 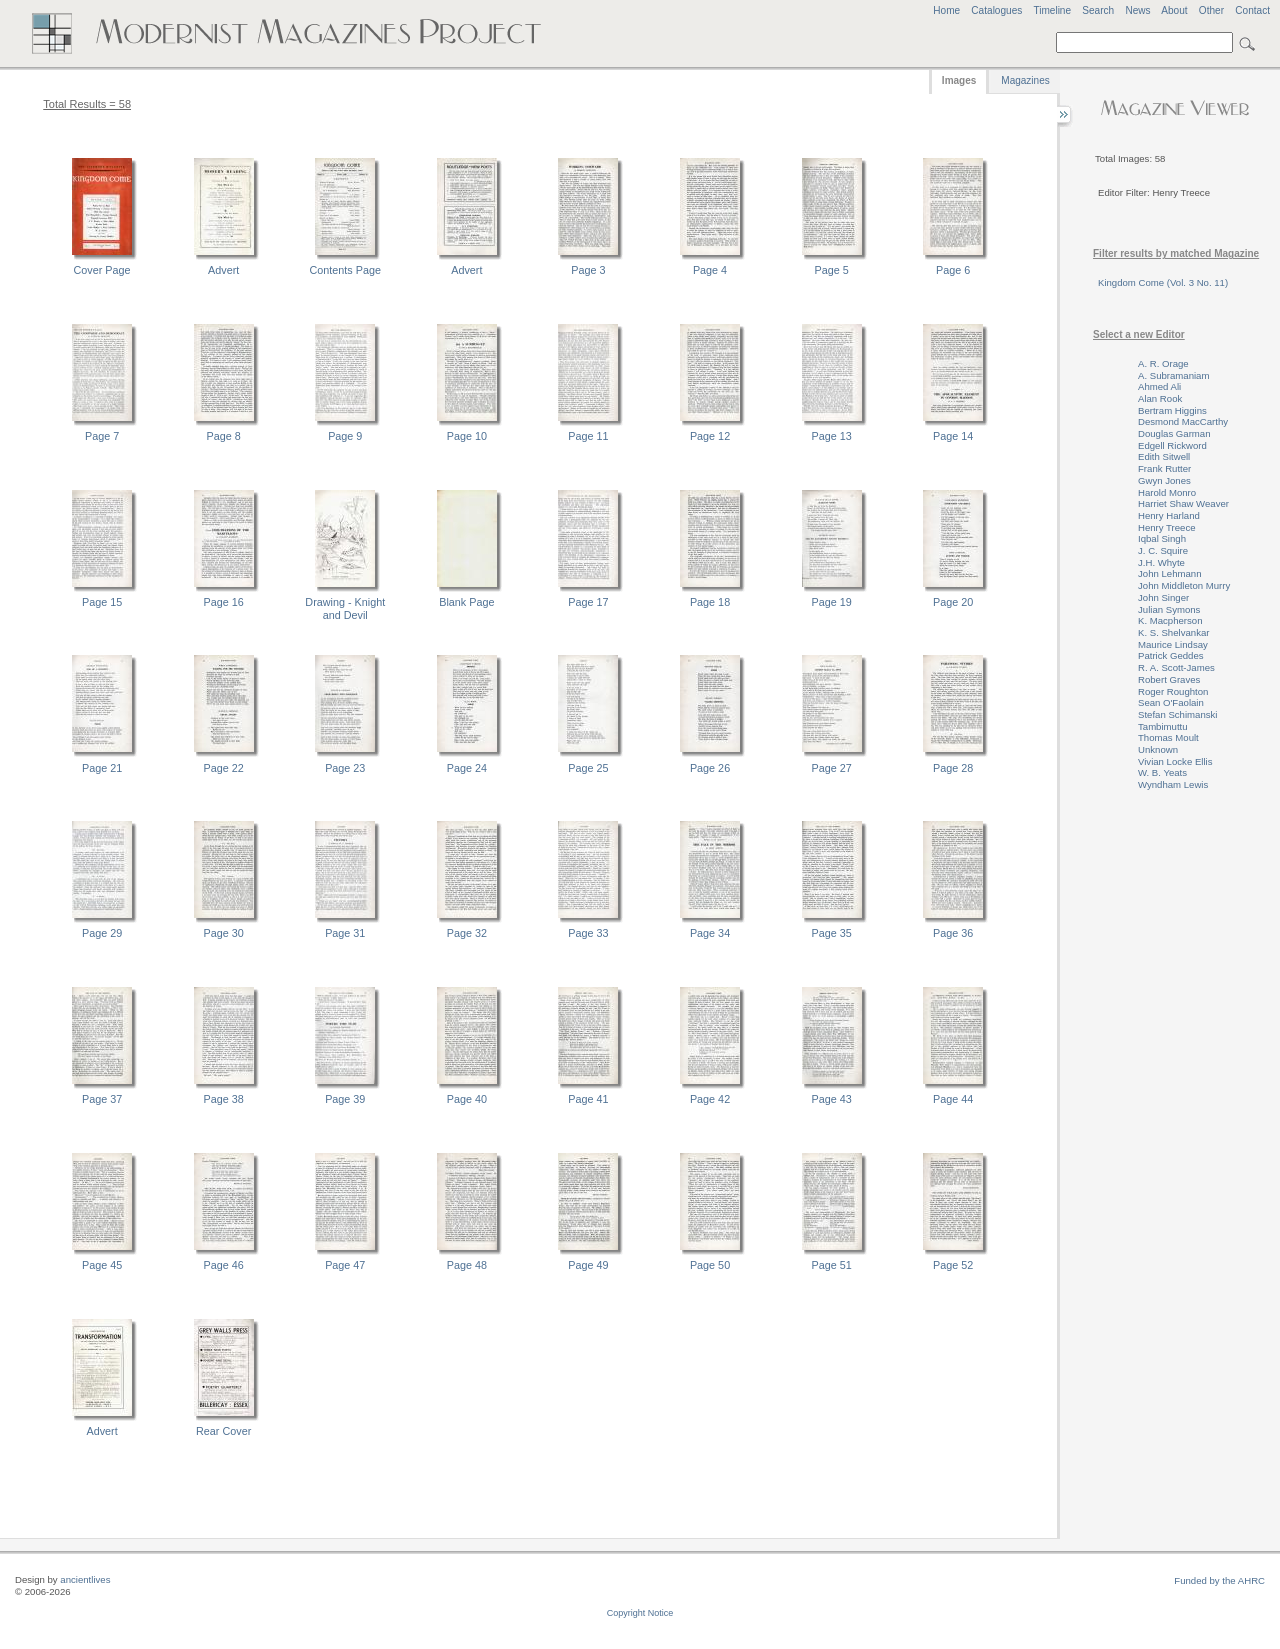 What do you see at coordinates (102, 768) in the screenshot?
I see `Page 21` at bounding box center [102, 768].